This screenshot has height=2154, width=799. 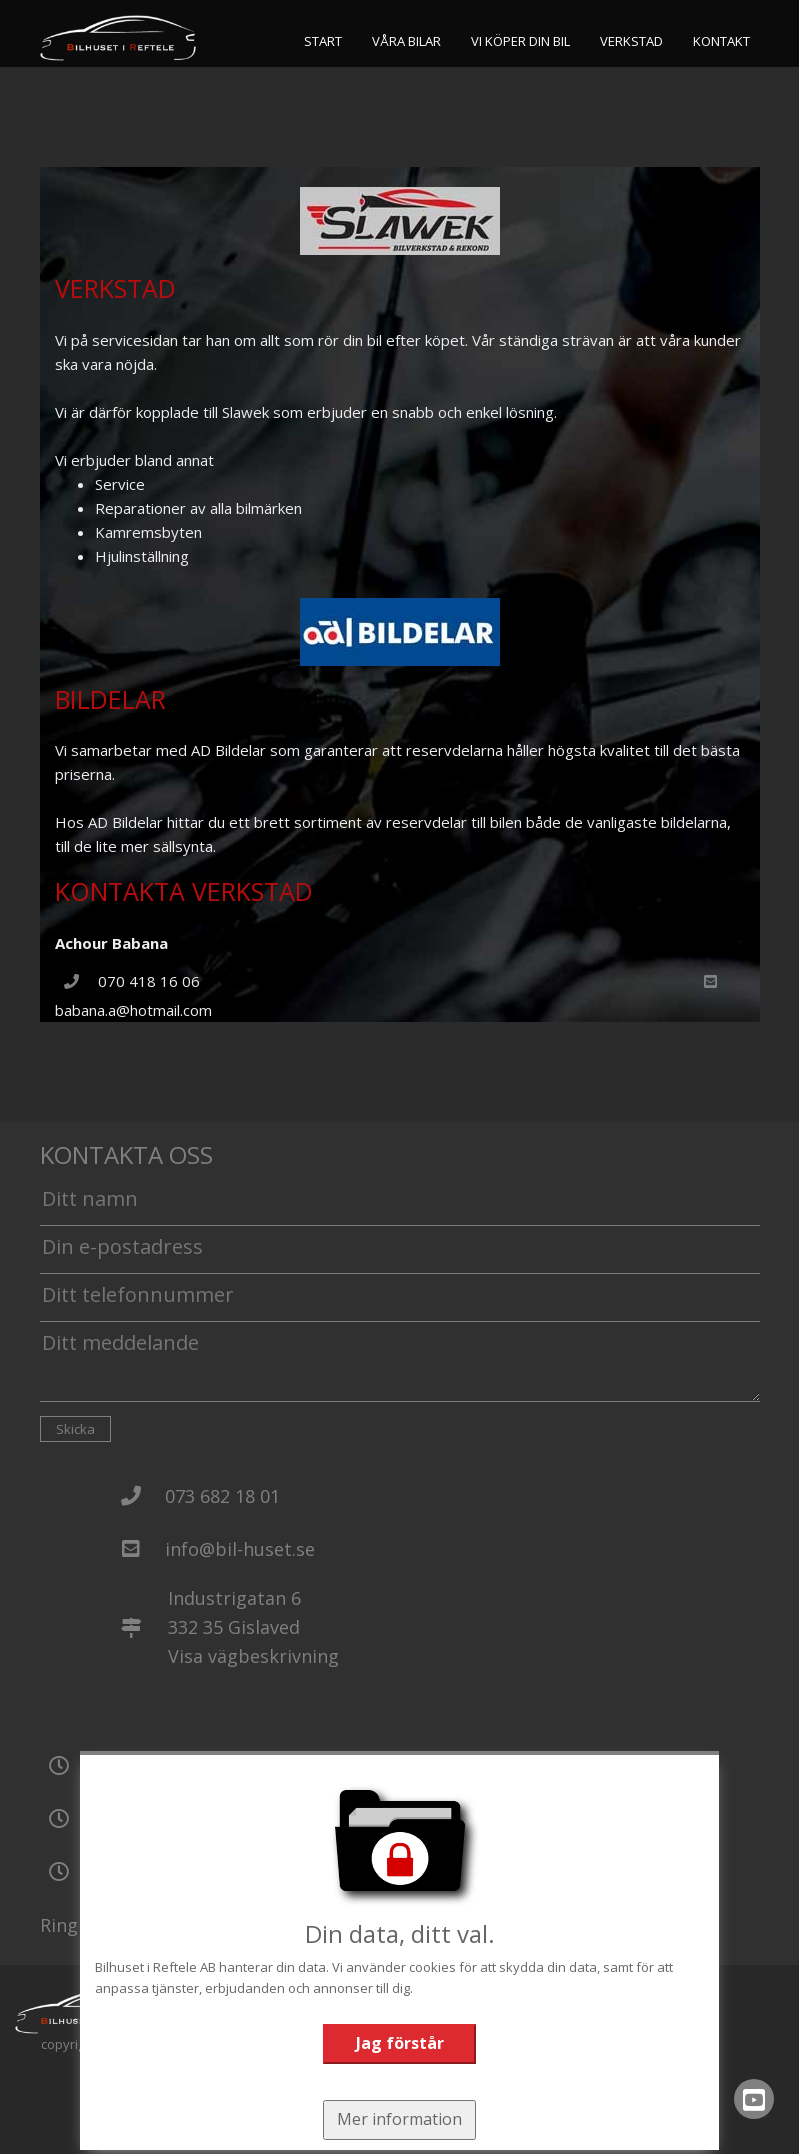 What do you see at coordinates (520, 41) in the screenshot?
I see `Vi köper din bil` at bounding box center [520, 41].